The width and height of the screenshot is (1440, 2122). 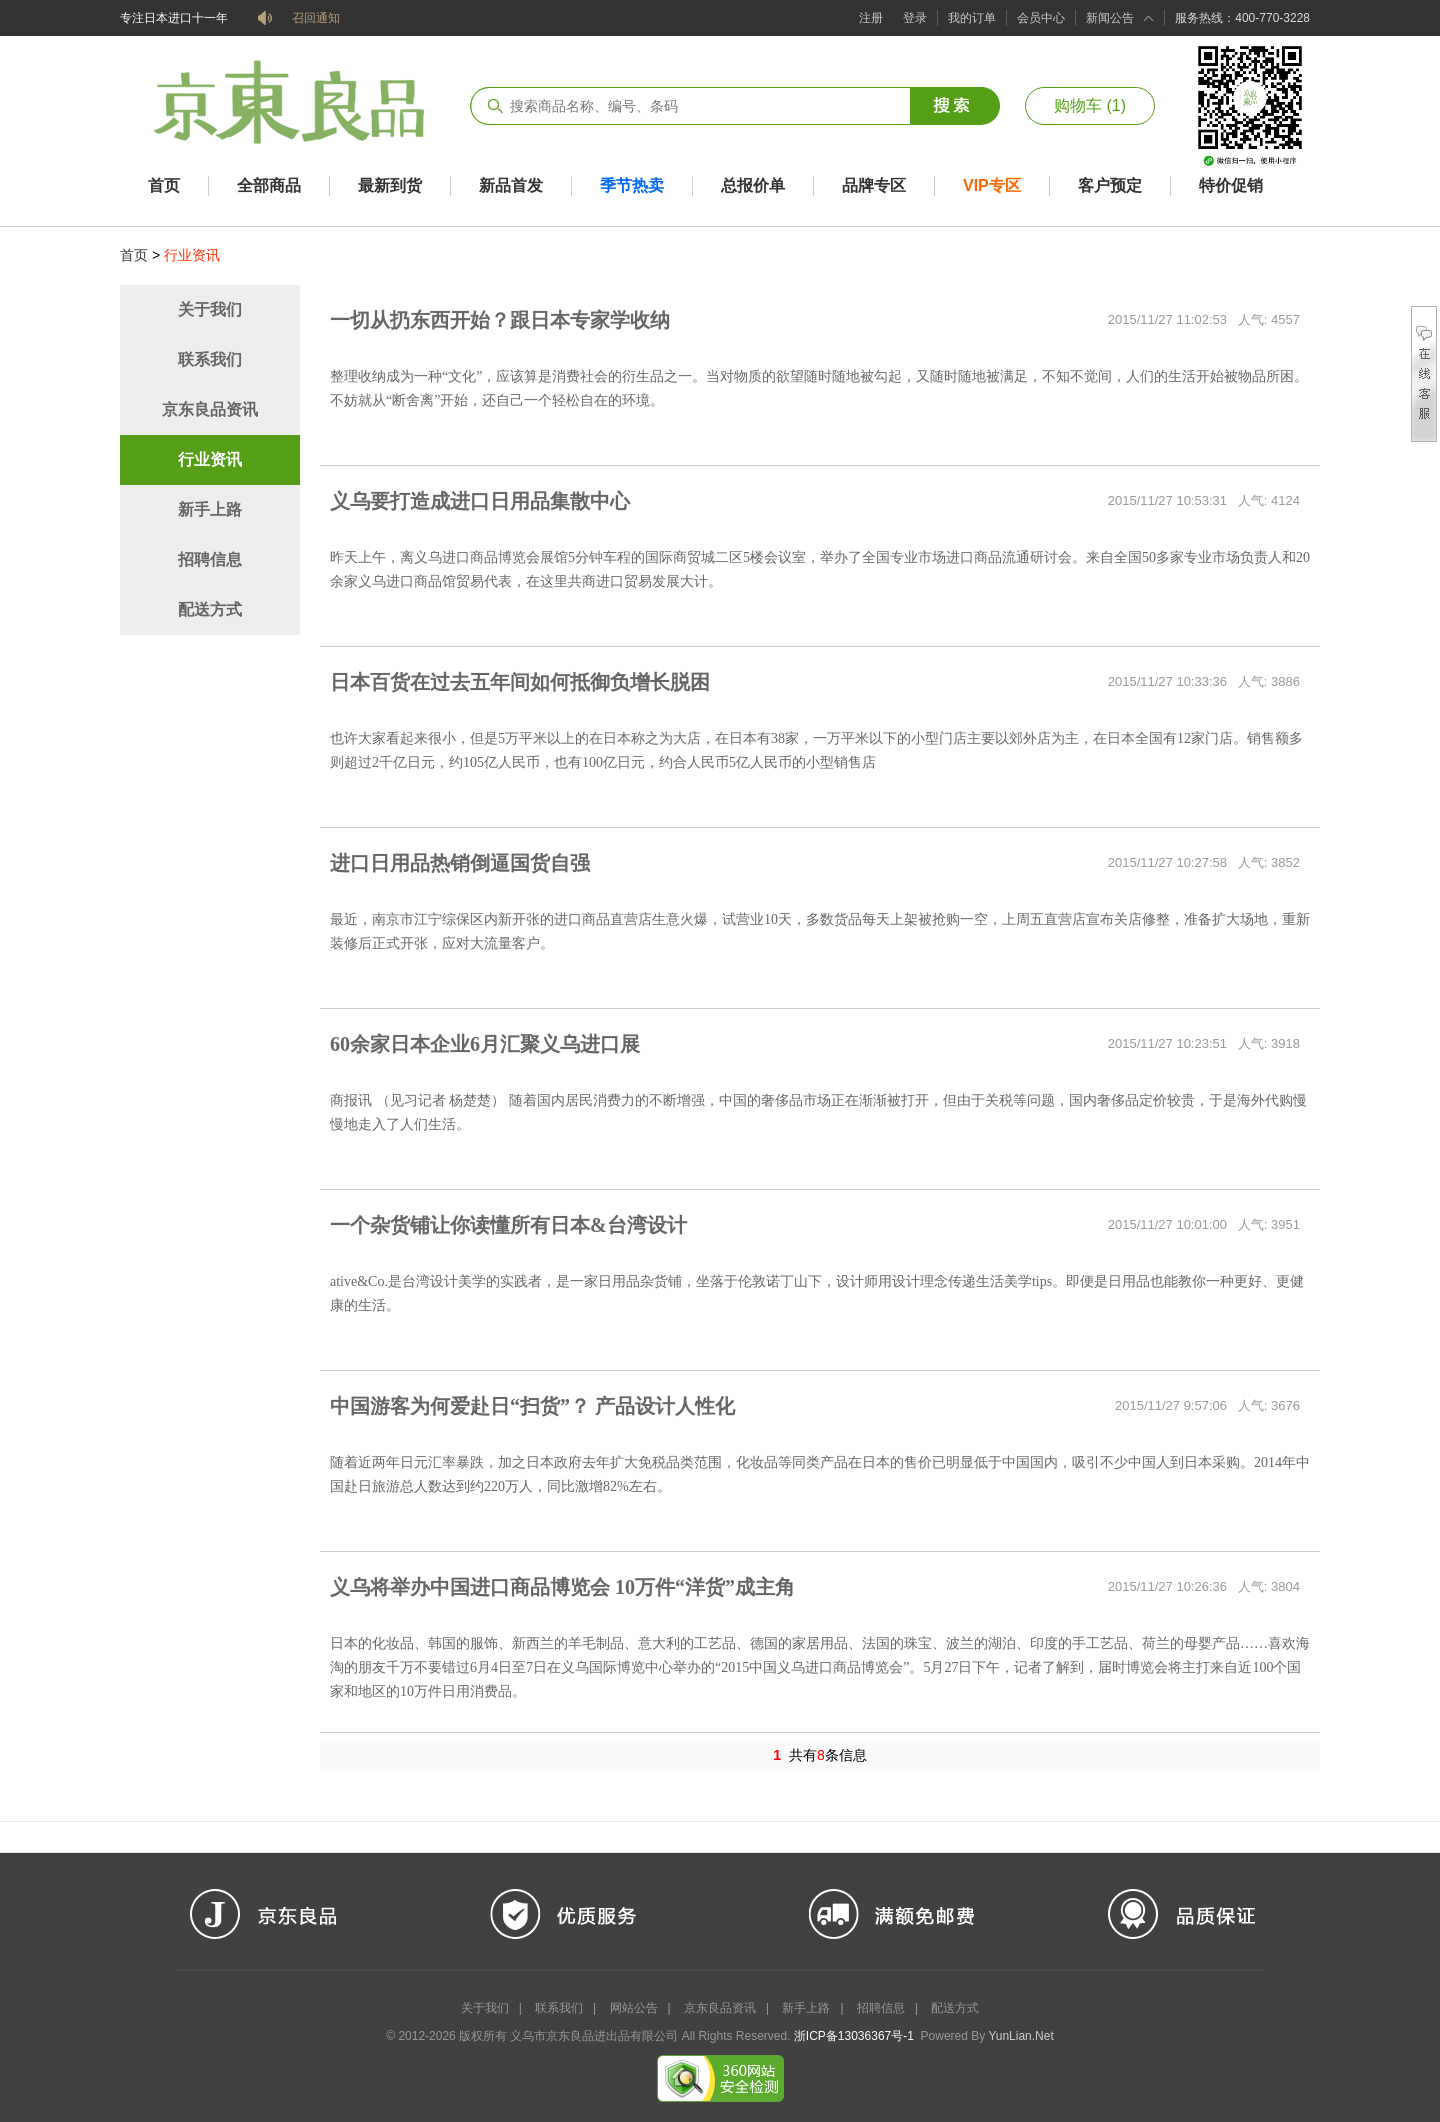 What do you see at coordinates (1110, 18) in the screenshot?
I see `新闻公告` at bounding box center [1110, 18].